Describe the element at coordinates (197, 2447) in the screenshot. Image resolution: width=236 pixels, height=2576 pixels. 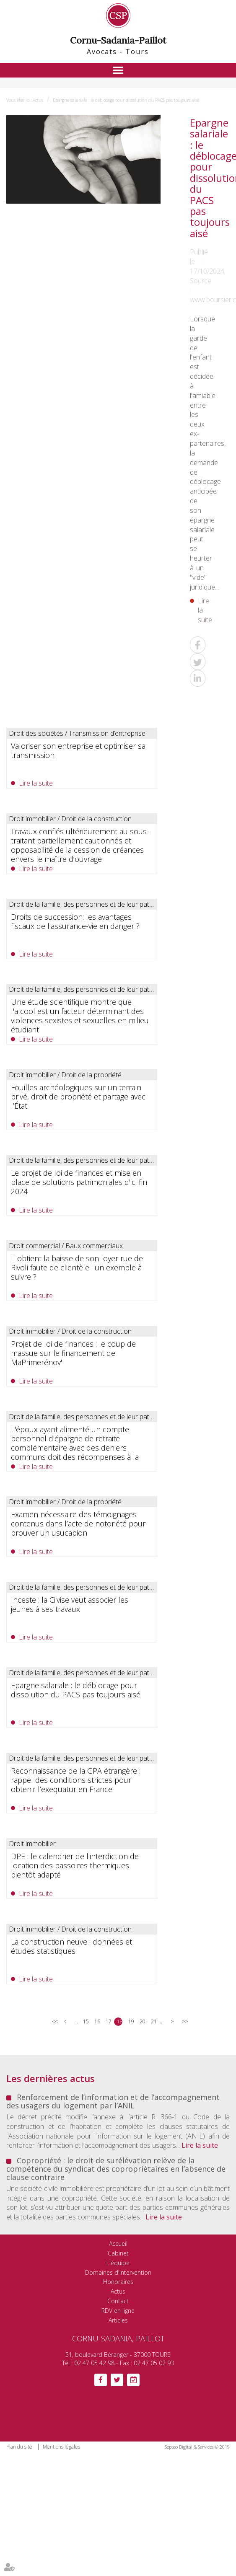
I see `Septeo Digital & Services © 2019` at that location.